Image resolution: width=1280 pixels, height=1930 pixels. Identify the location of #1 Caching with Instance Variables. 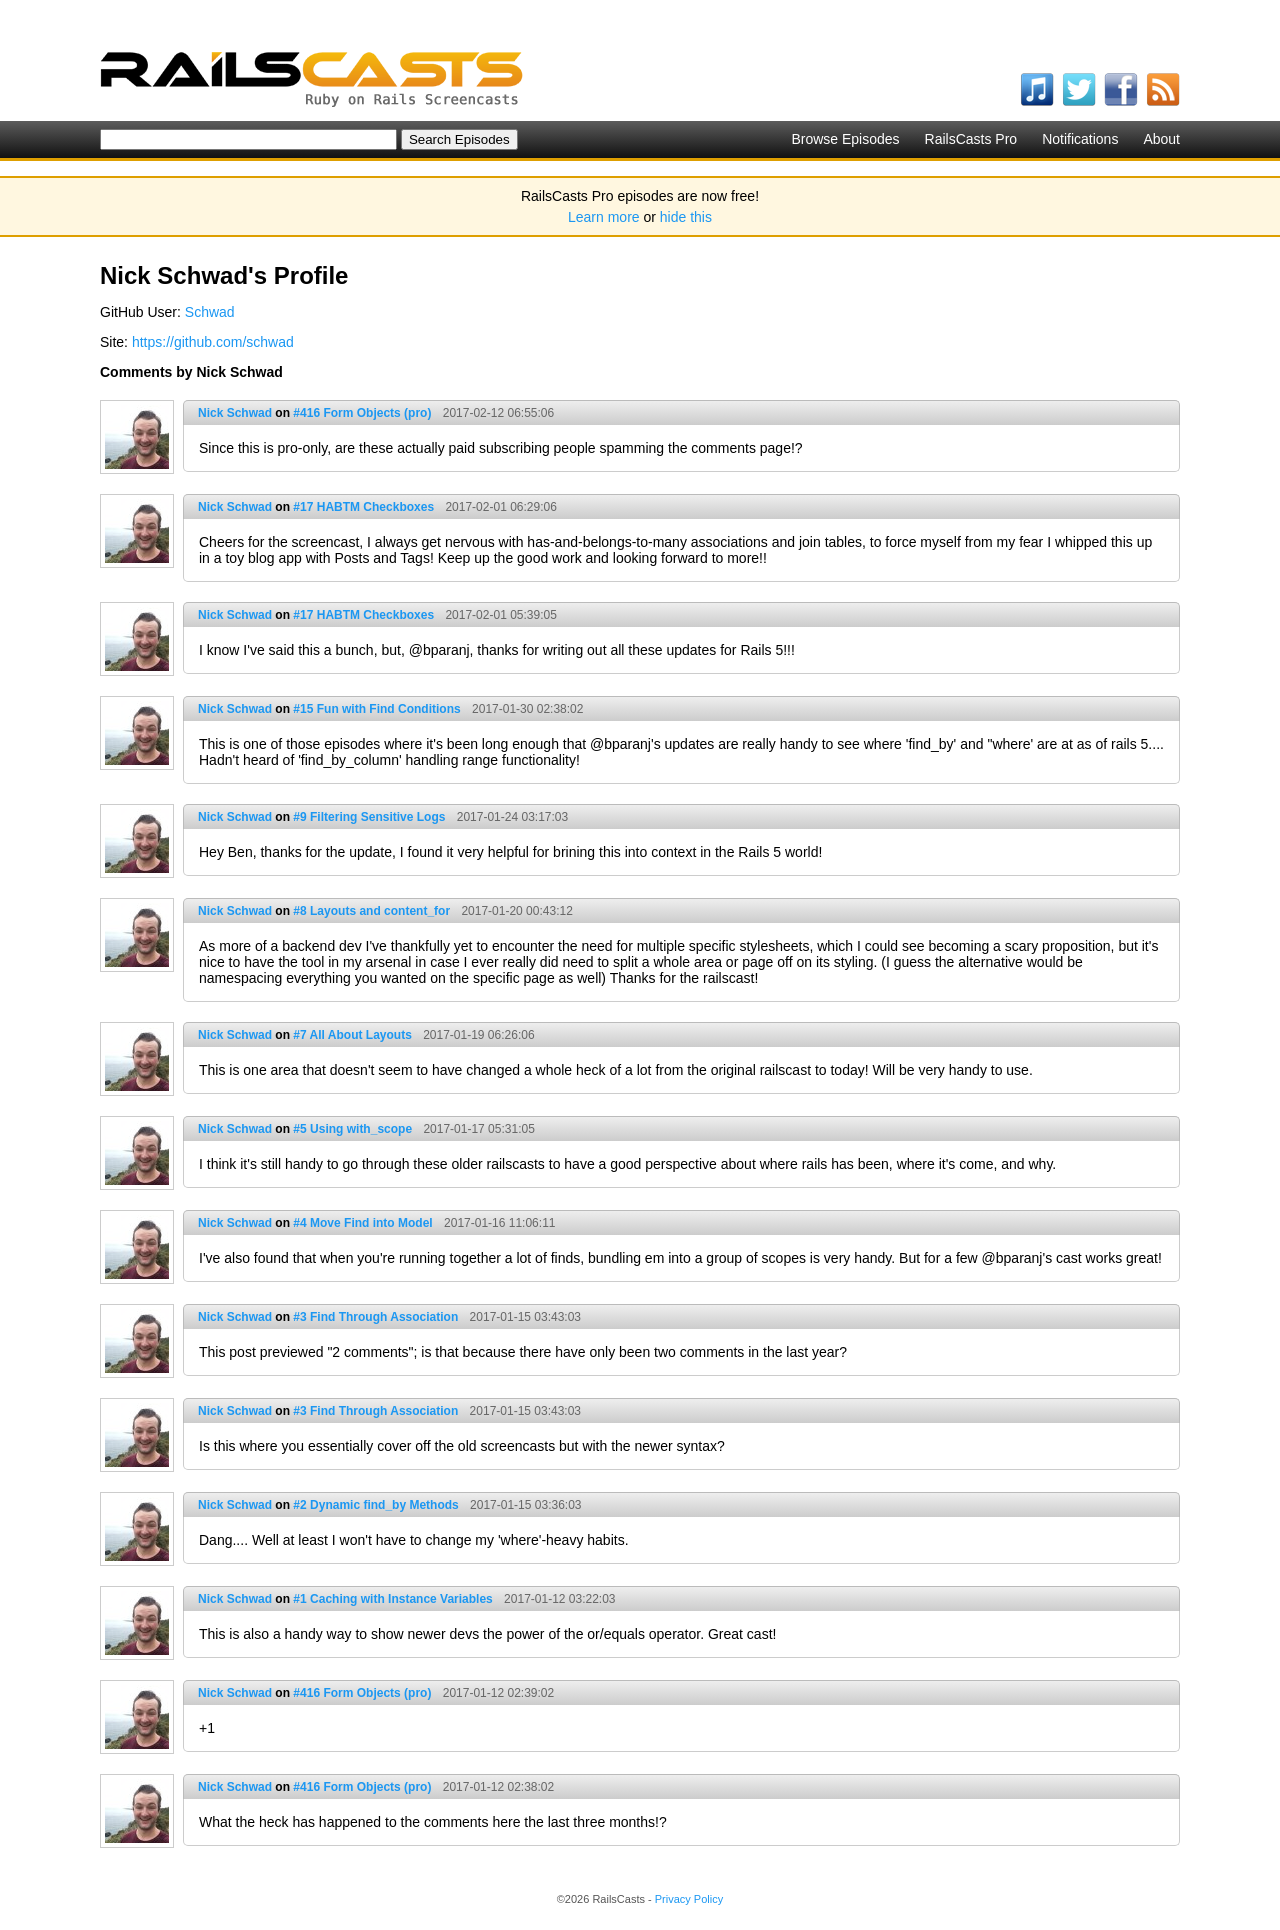
(392, 1599).